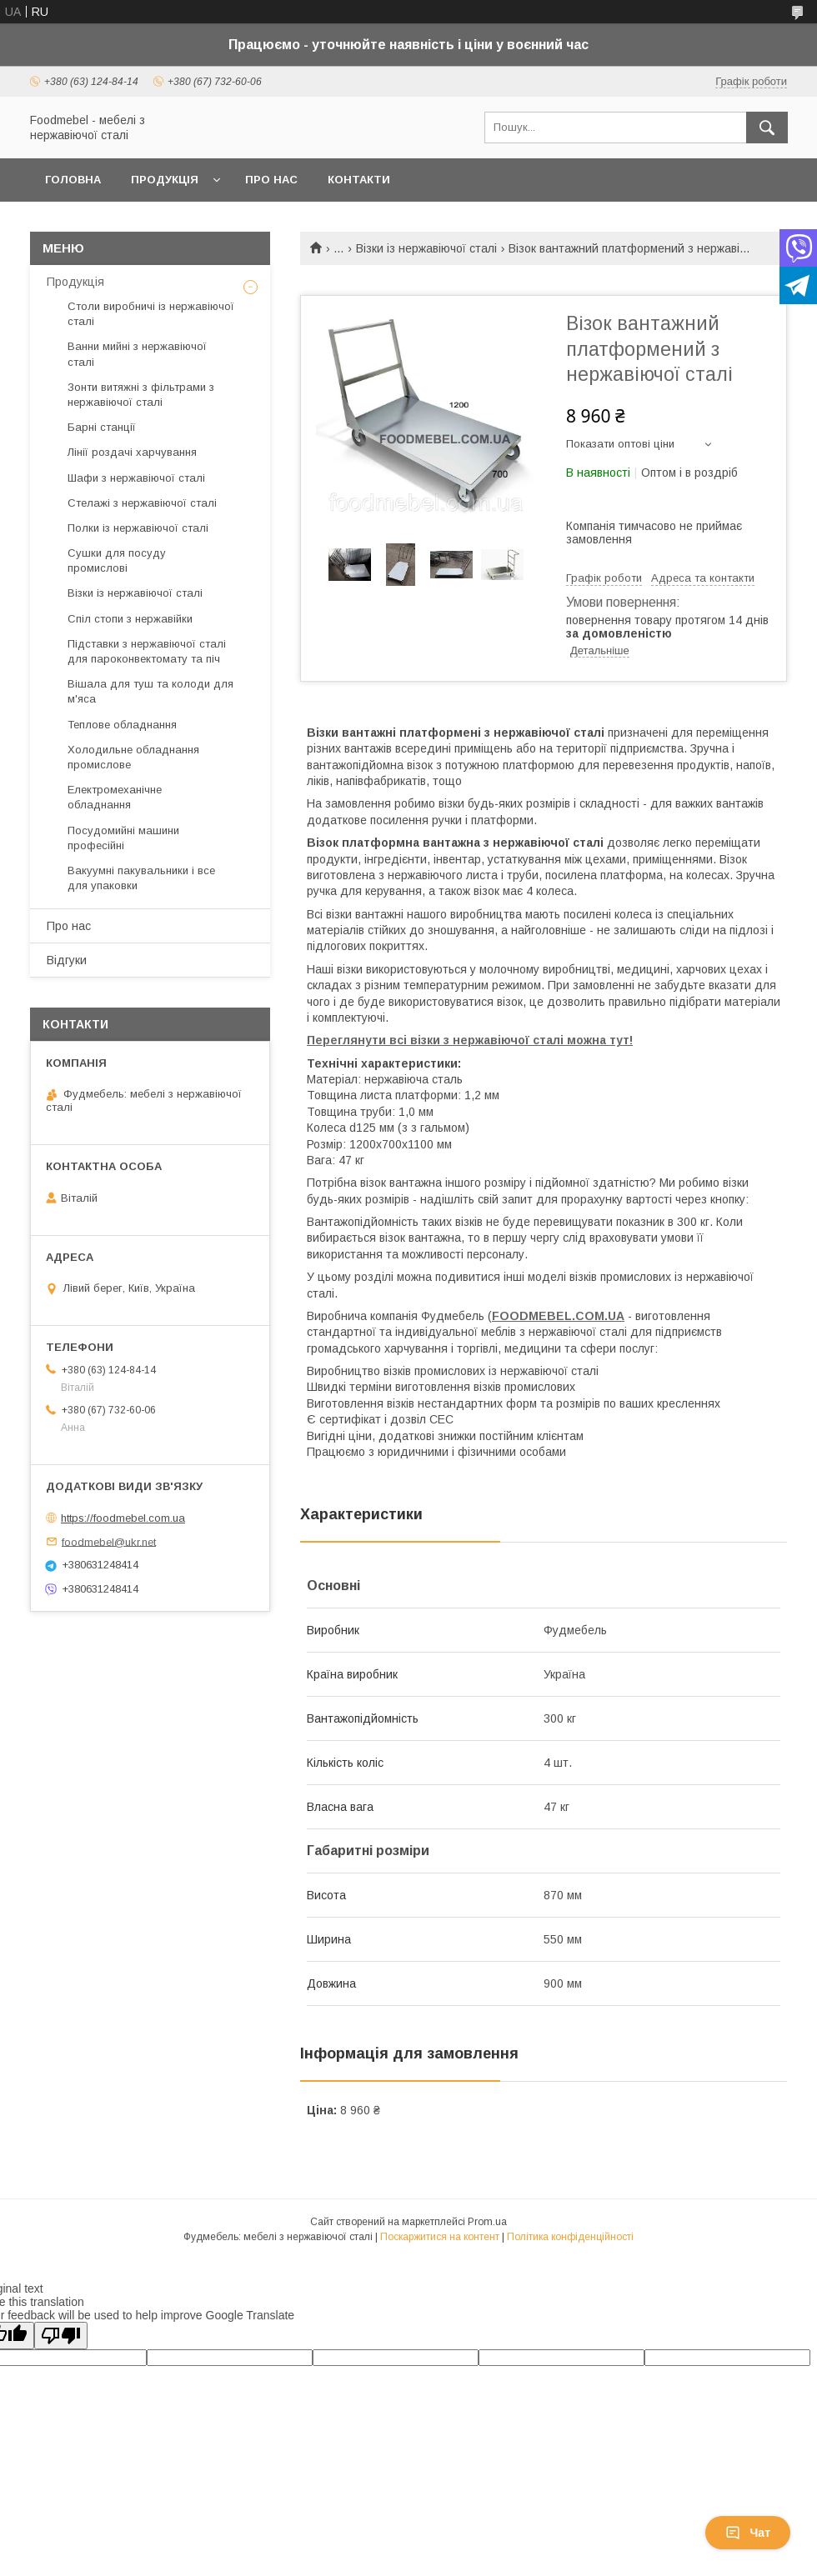  Describe the element at coordinates (123, 1518) in the screenshot. I see `https://foodmebel.com.ua` at that location.